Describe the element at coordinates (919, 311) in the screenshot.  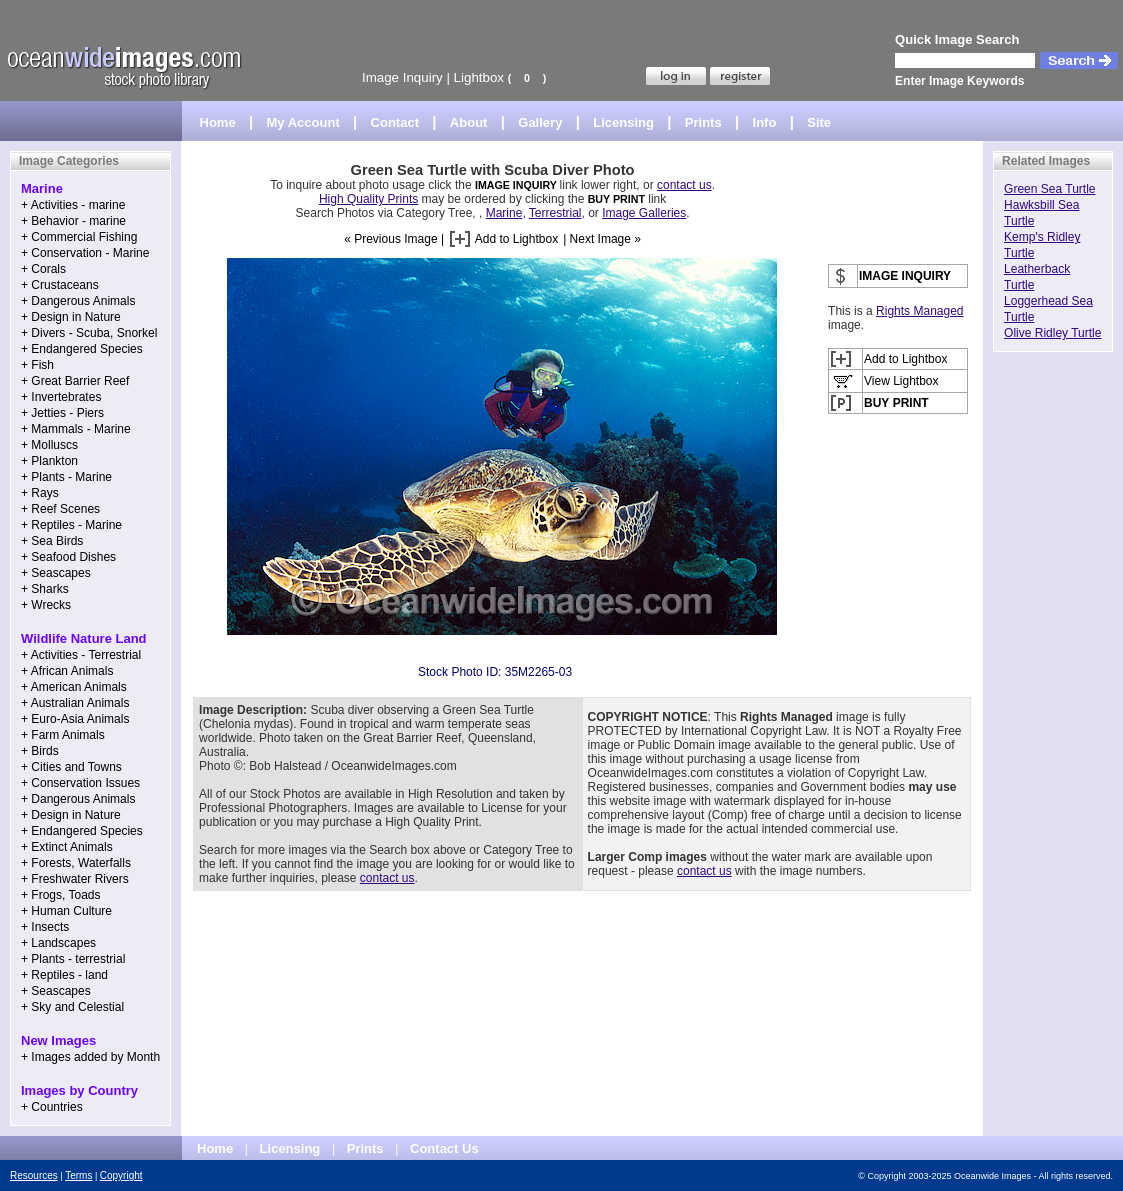
I see `Rights Managed` at that location.